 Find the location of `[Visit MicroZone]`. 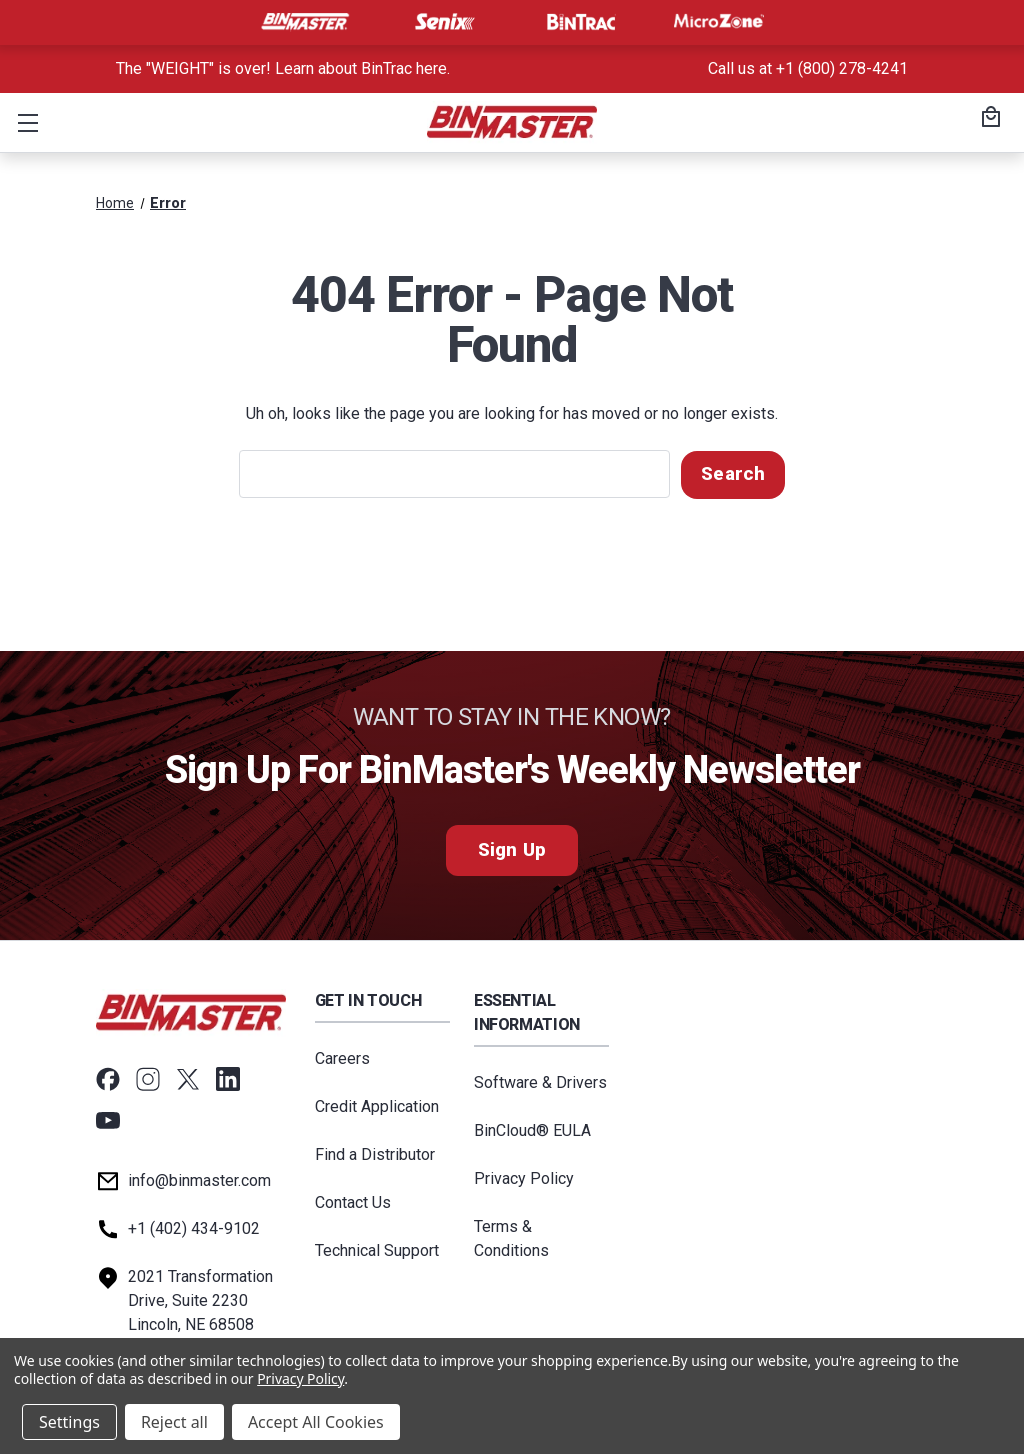

[Visit MicroZone] is located at coordinates (719, 22).